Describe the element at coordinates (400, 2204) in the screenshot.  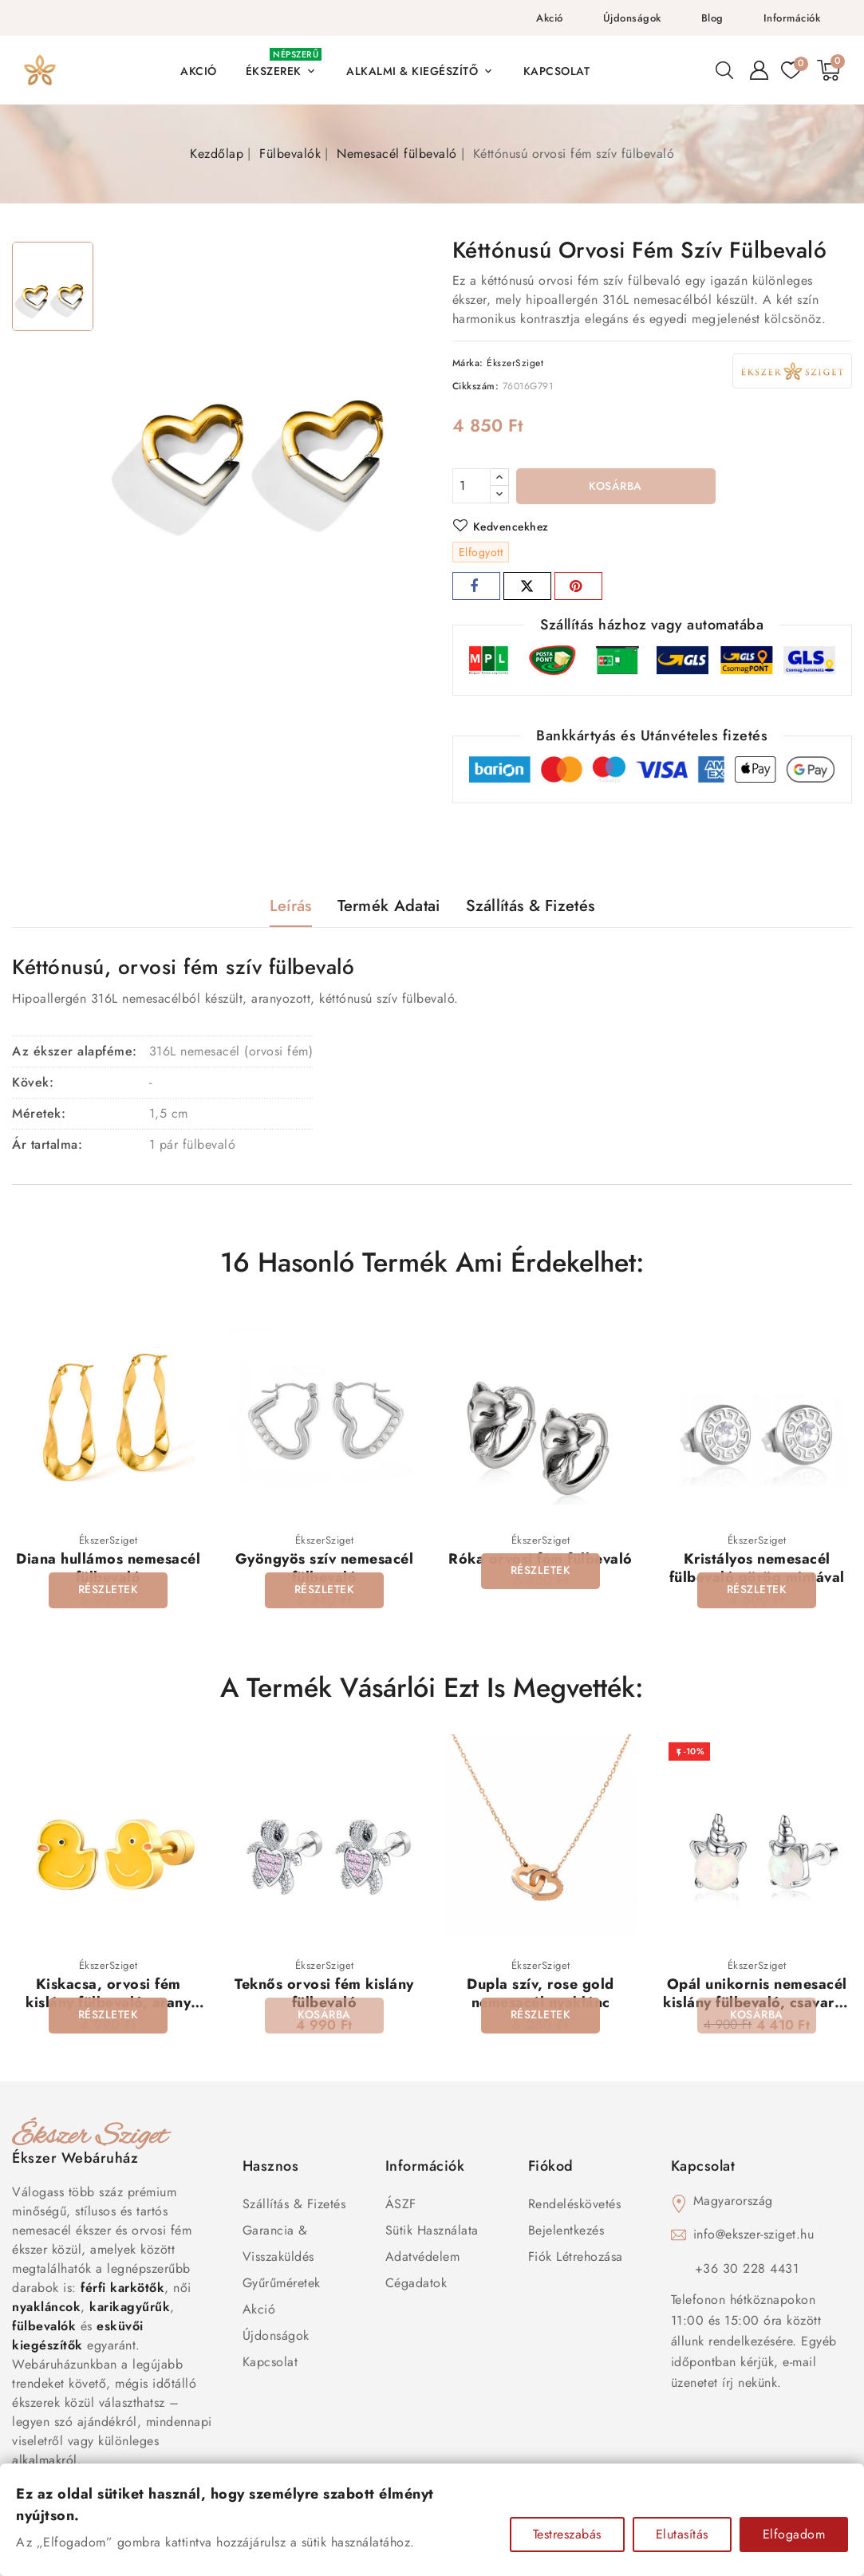
I see `ÁSZF` at that location.